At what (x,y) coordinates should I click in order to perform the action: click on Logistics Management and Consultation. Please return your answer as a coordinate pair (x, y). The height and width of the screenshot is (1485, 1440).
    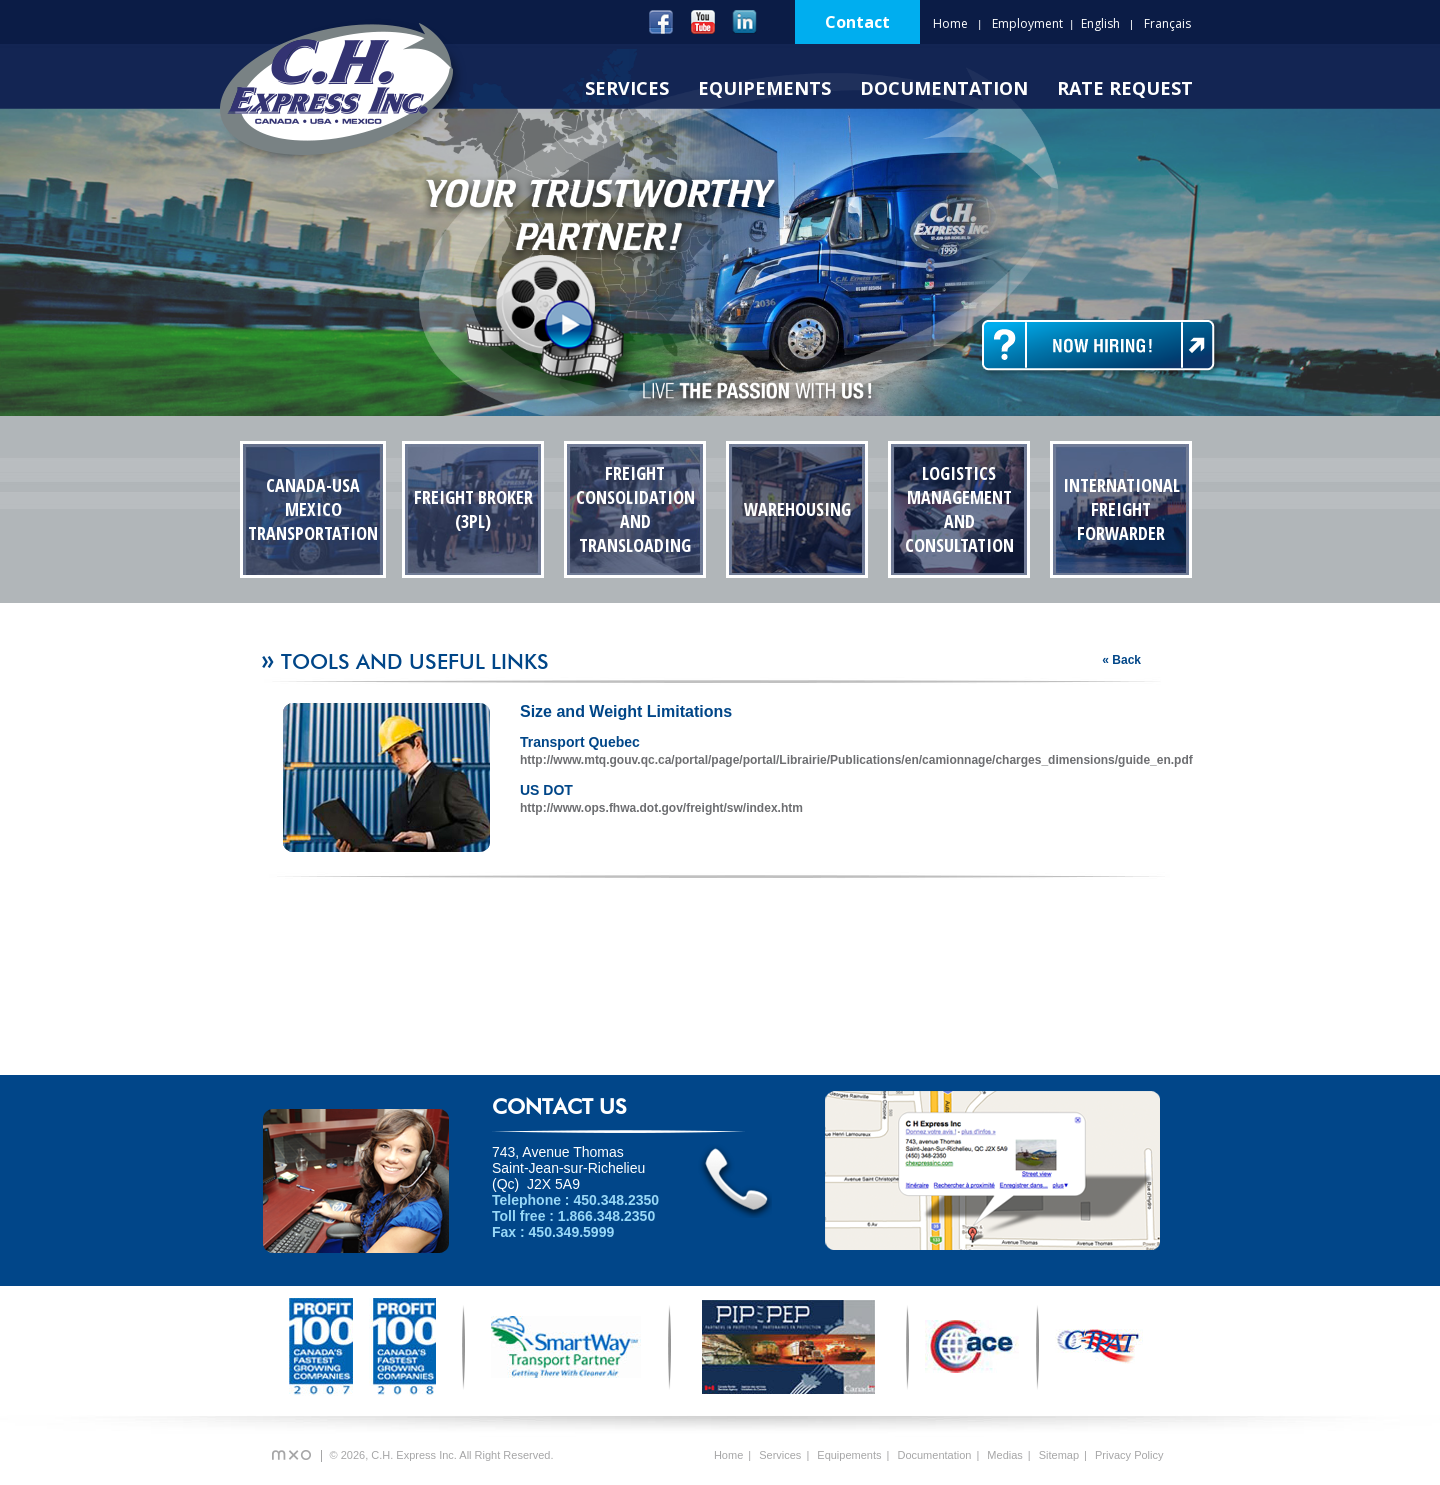
    Looking at the image, I should click on (959, 509).